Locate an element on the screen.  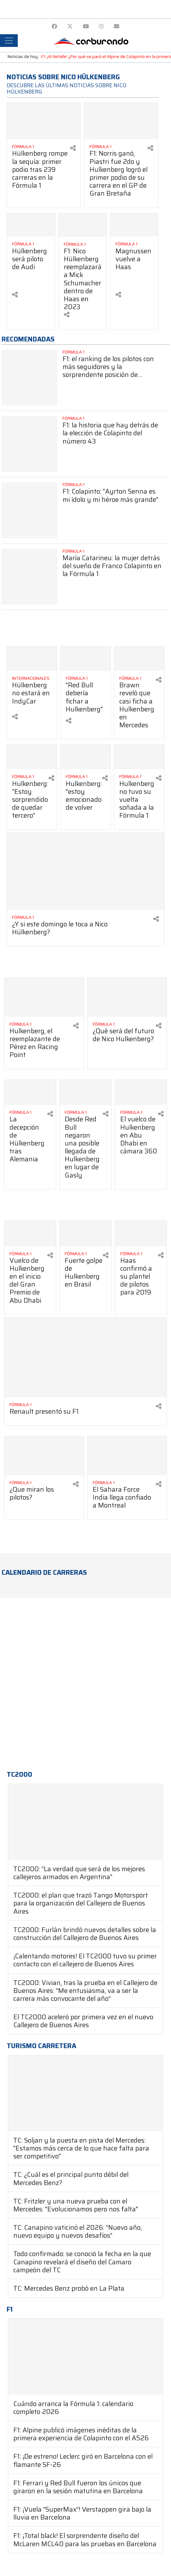
[Ver más María Catarineu: la mujer detrás del sueño de Franco Colapinto en la Fórmula 1] is located at coordinates (29, 577).